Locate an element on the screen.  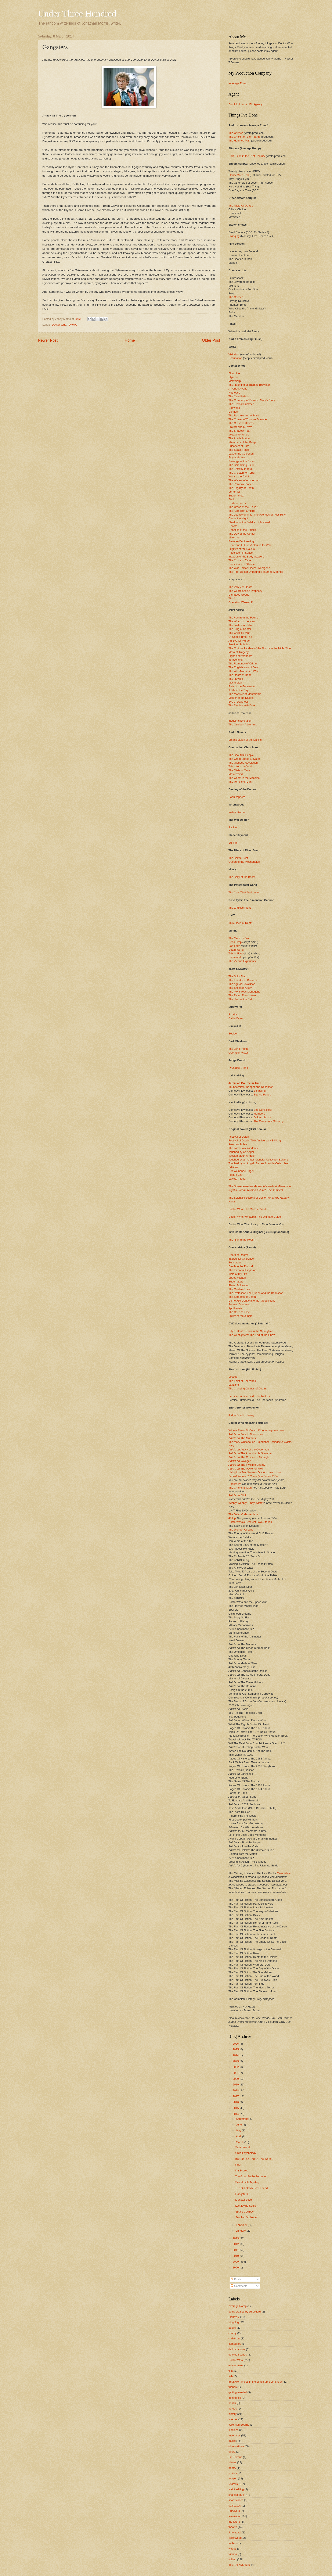
Members is located at coordinates (259, 1113).